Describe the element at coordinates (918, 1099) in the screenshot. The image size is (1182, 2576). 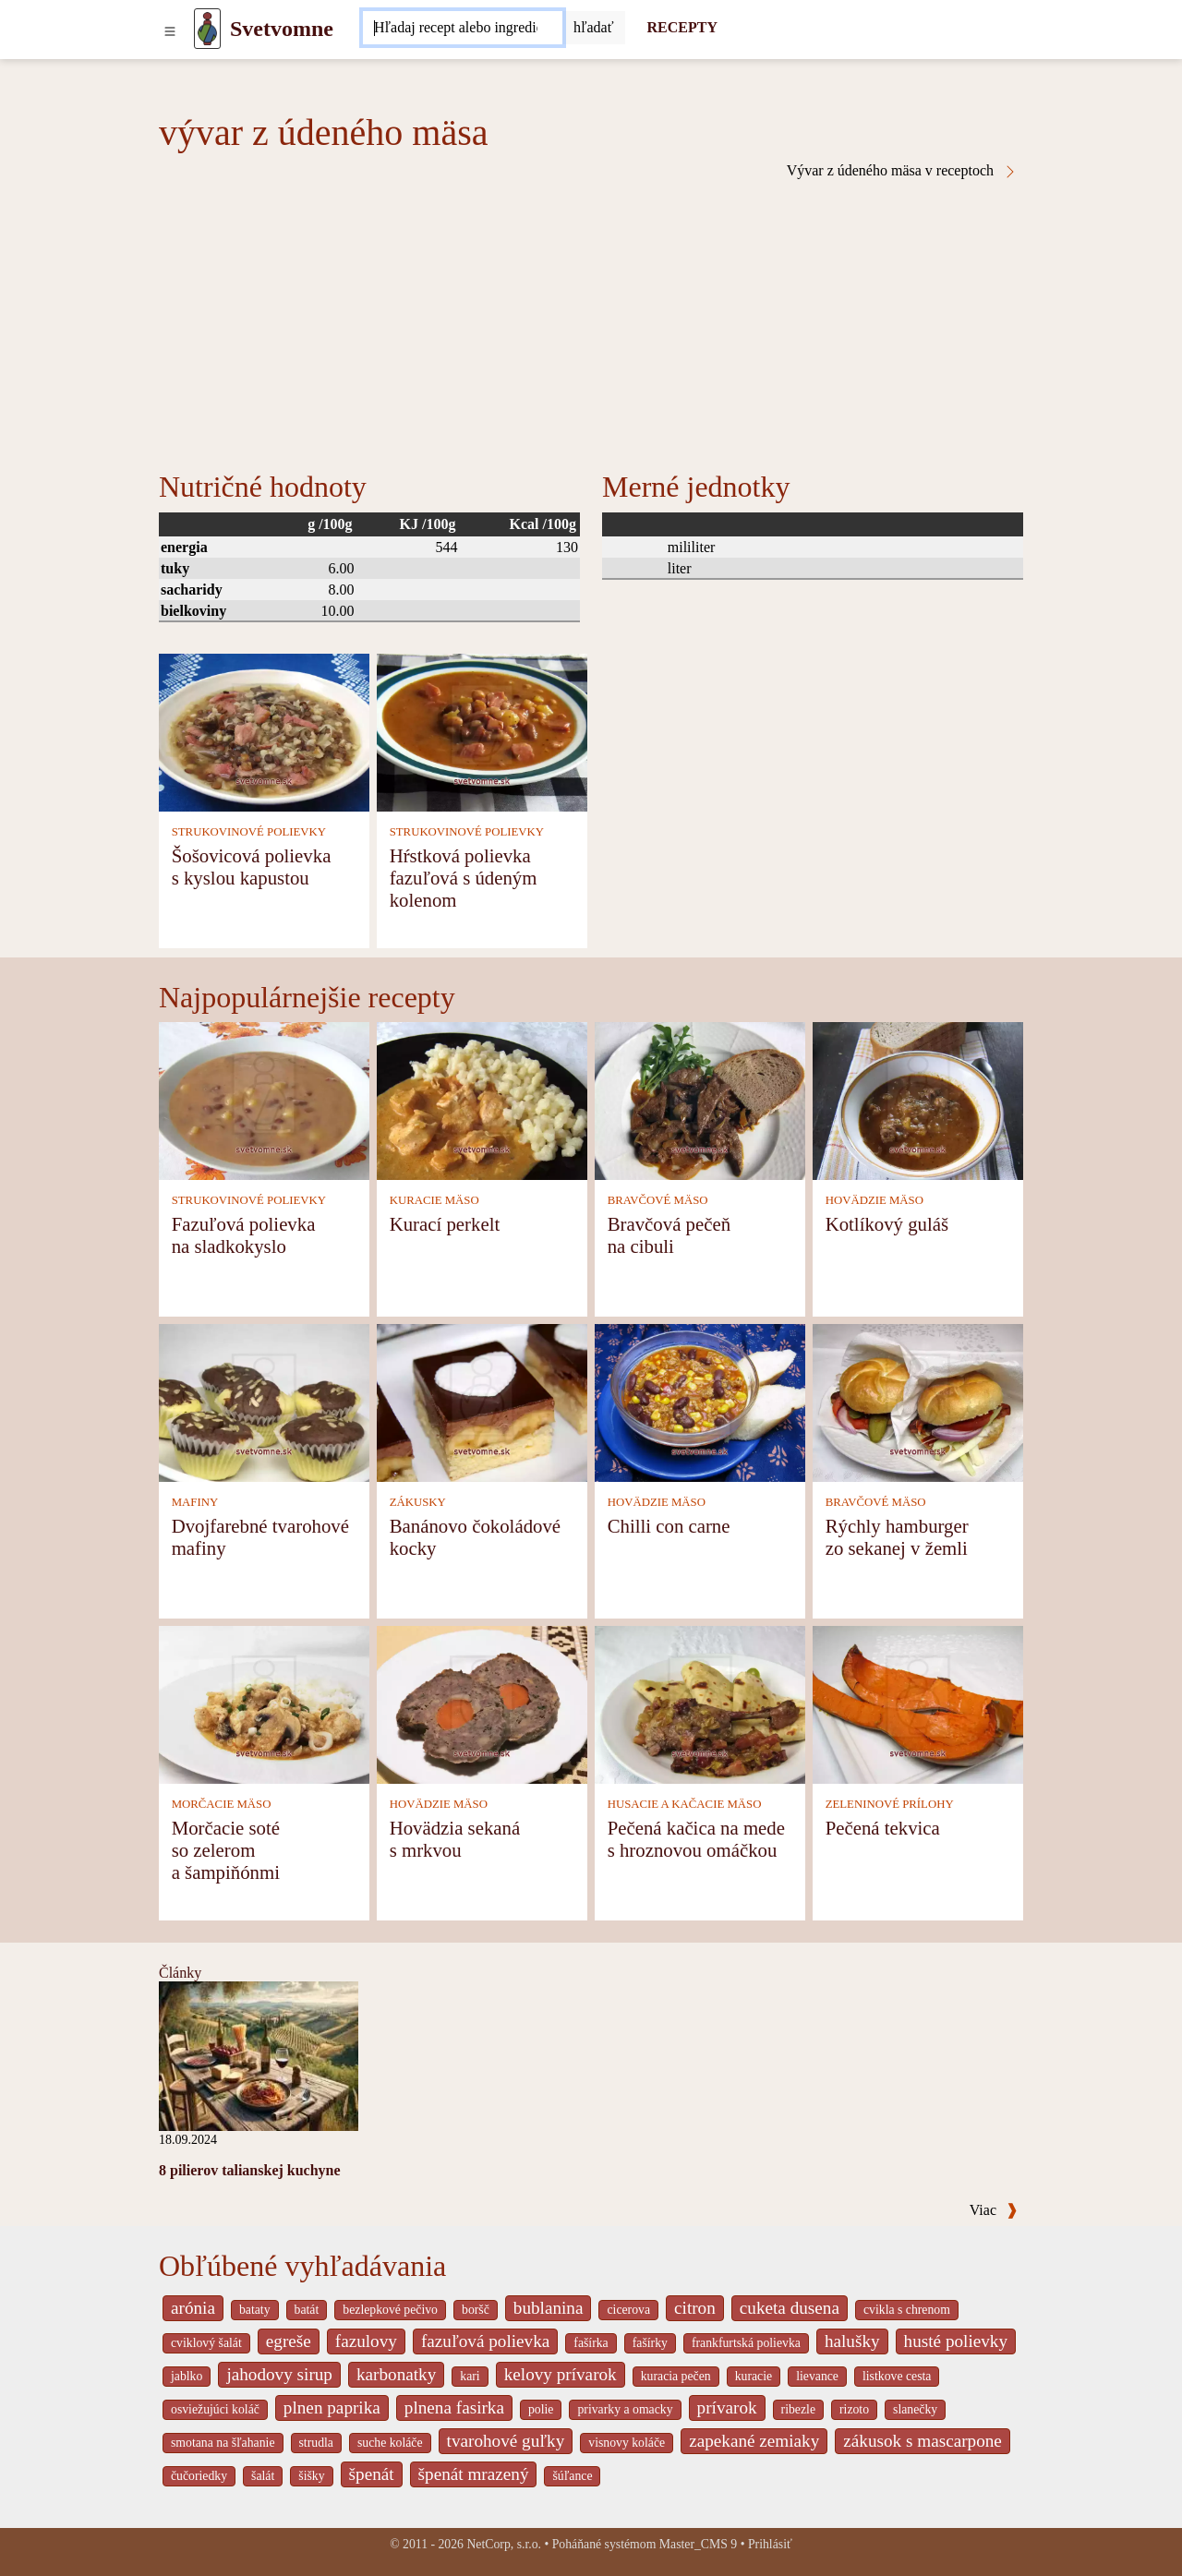
I see `[Kotlíkový guláš]` at that location.